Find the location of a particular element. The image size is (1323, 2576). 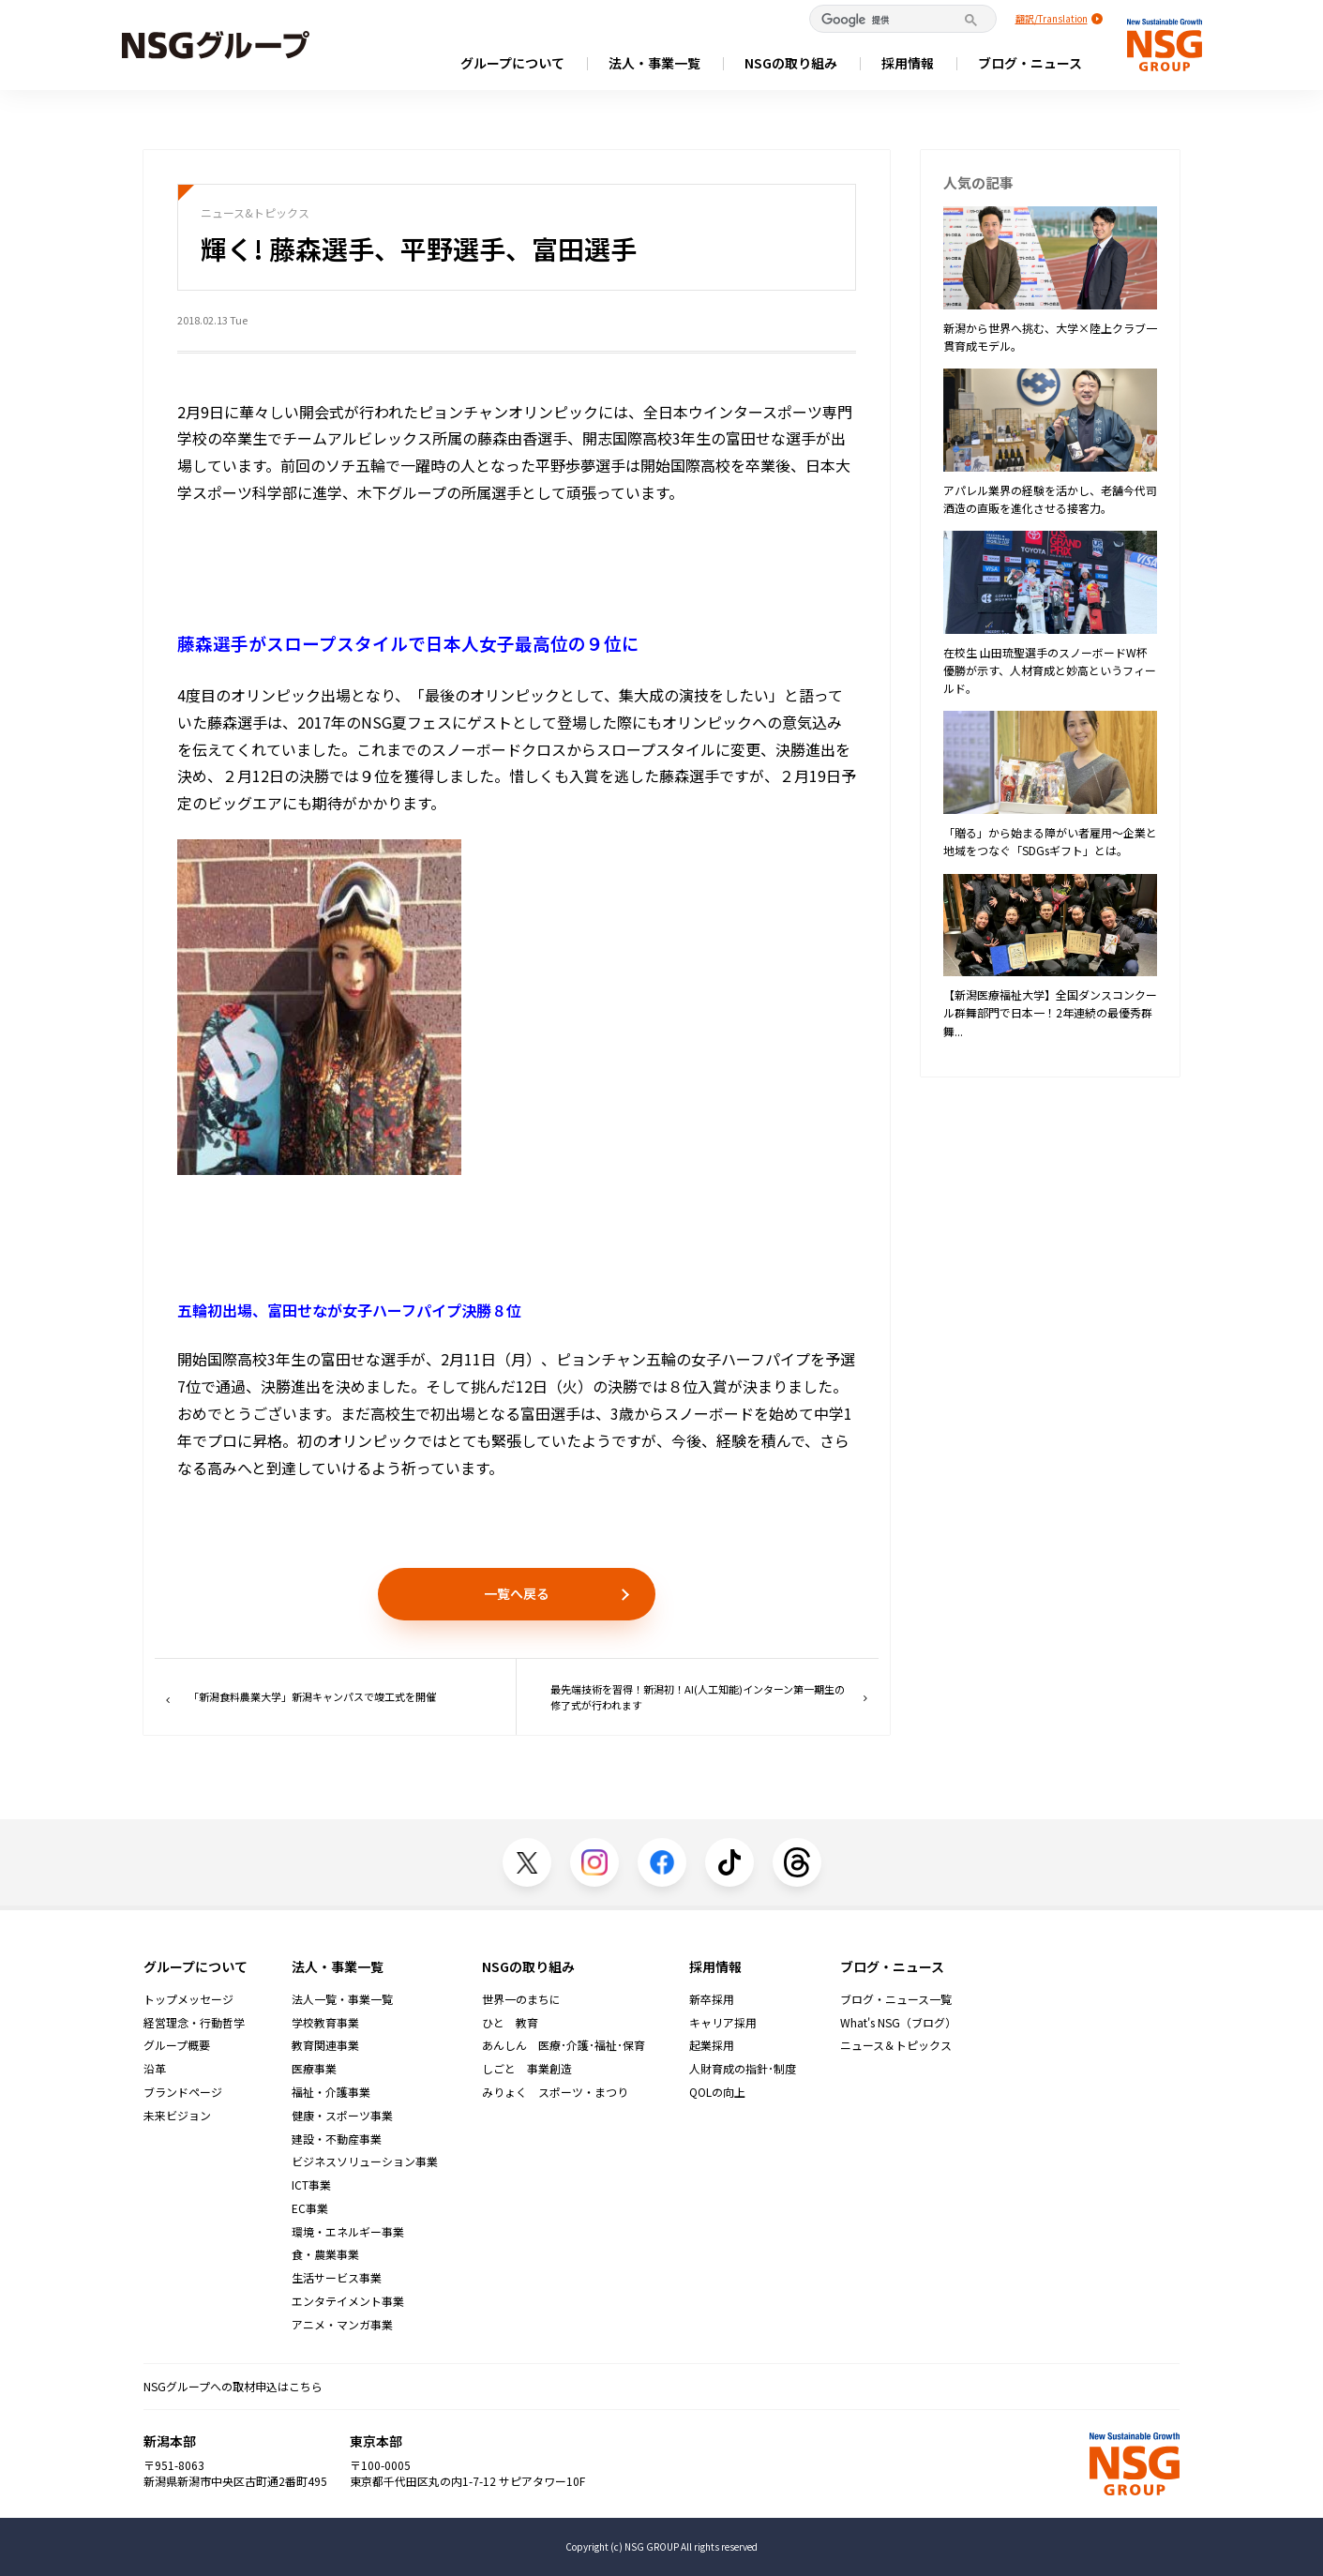

健康・スポーツ事業 is located at coordinates (342, 2115).